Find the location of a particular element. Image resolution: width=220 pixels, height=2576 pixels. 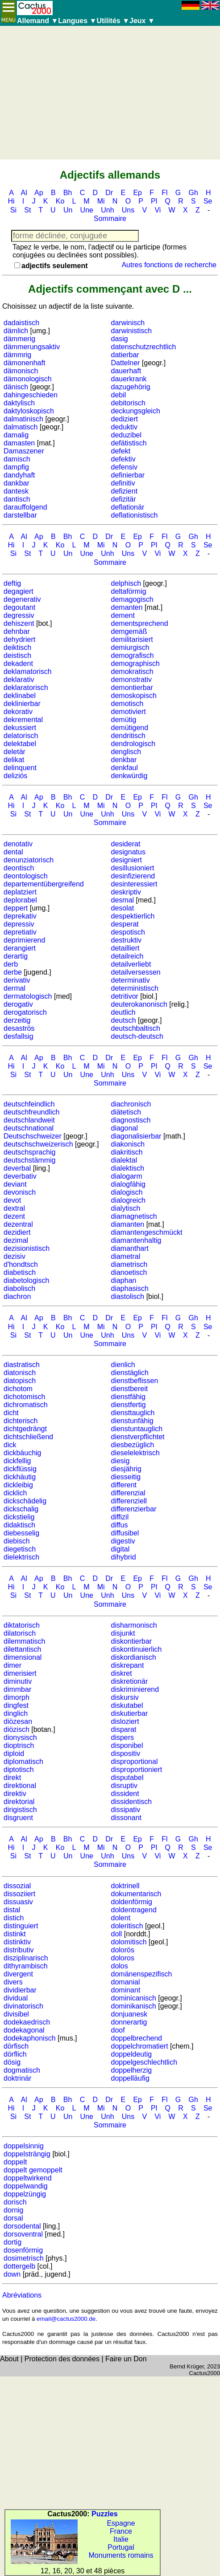

diamantengeschmückt is located at coordinates (147, 1232).